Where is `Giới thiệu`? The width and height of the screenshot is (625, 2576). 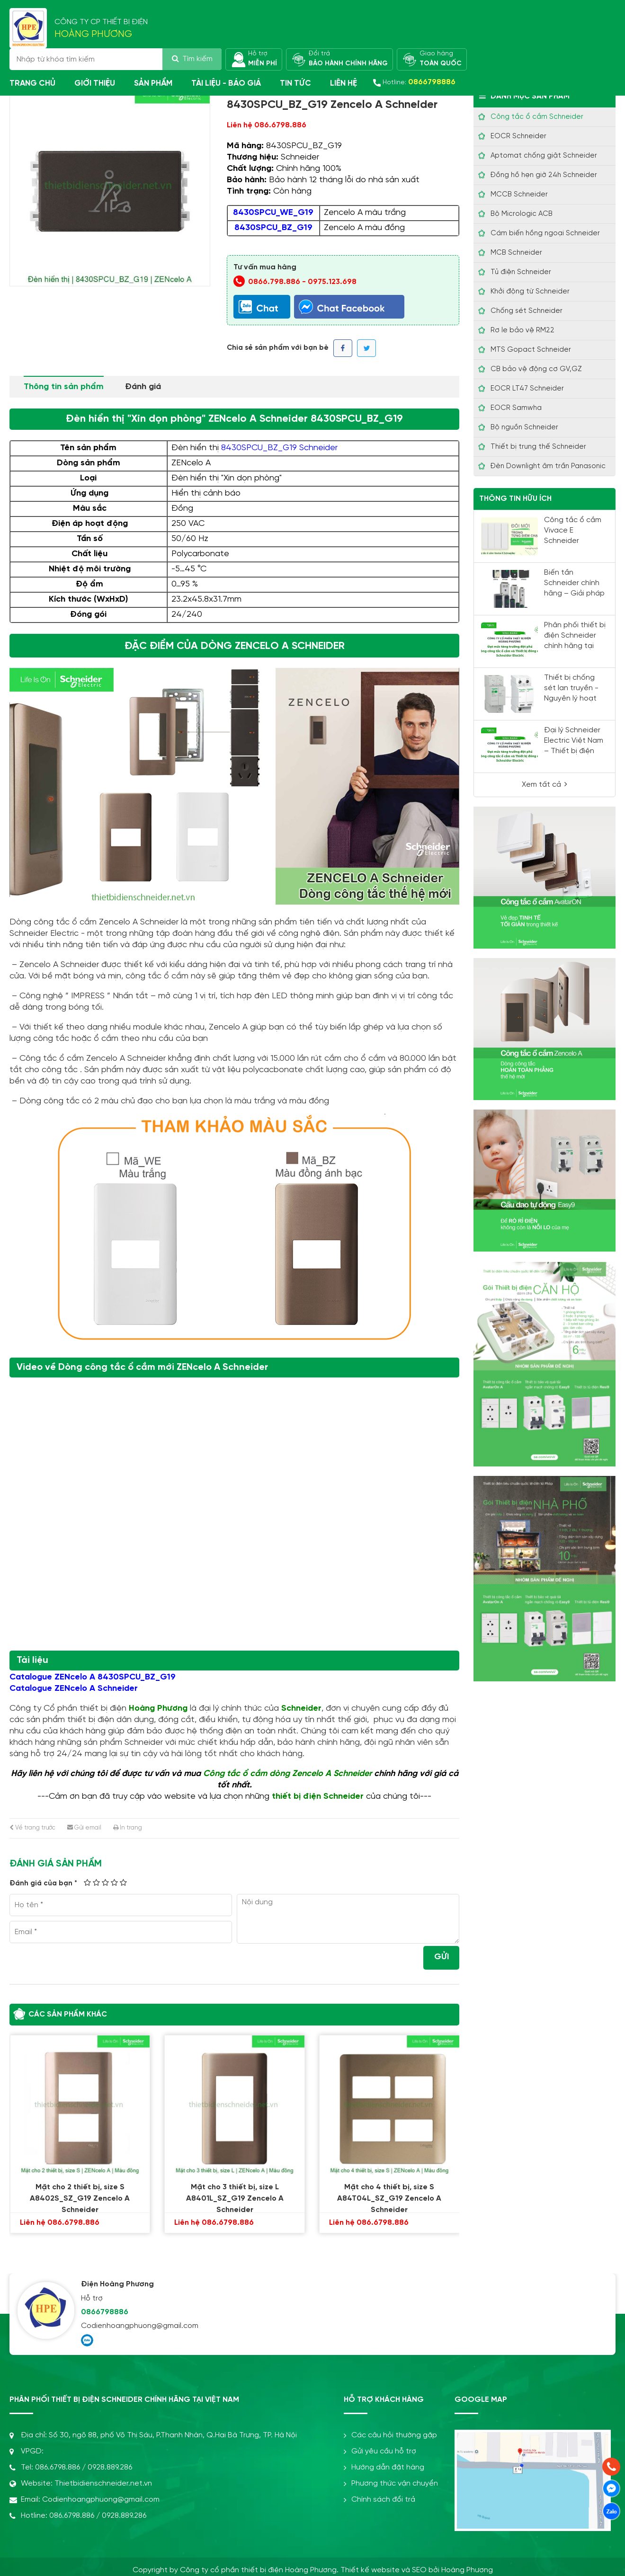
Giới thiệu is located at coordinates (94, 83).